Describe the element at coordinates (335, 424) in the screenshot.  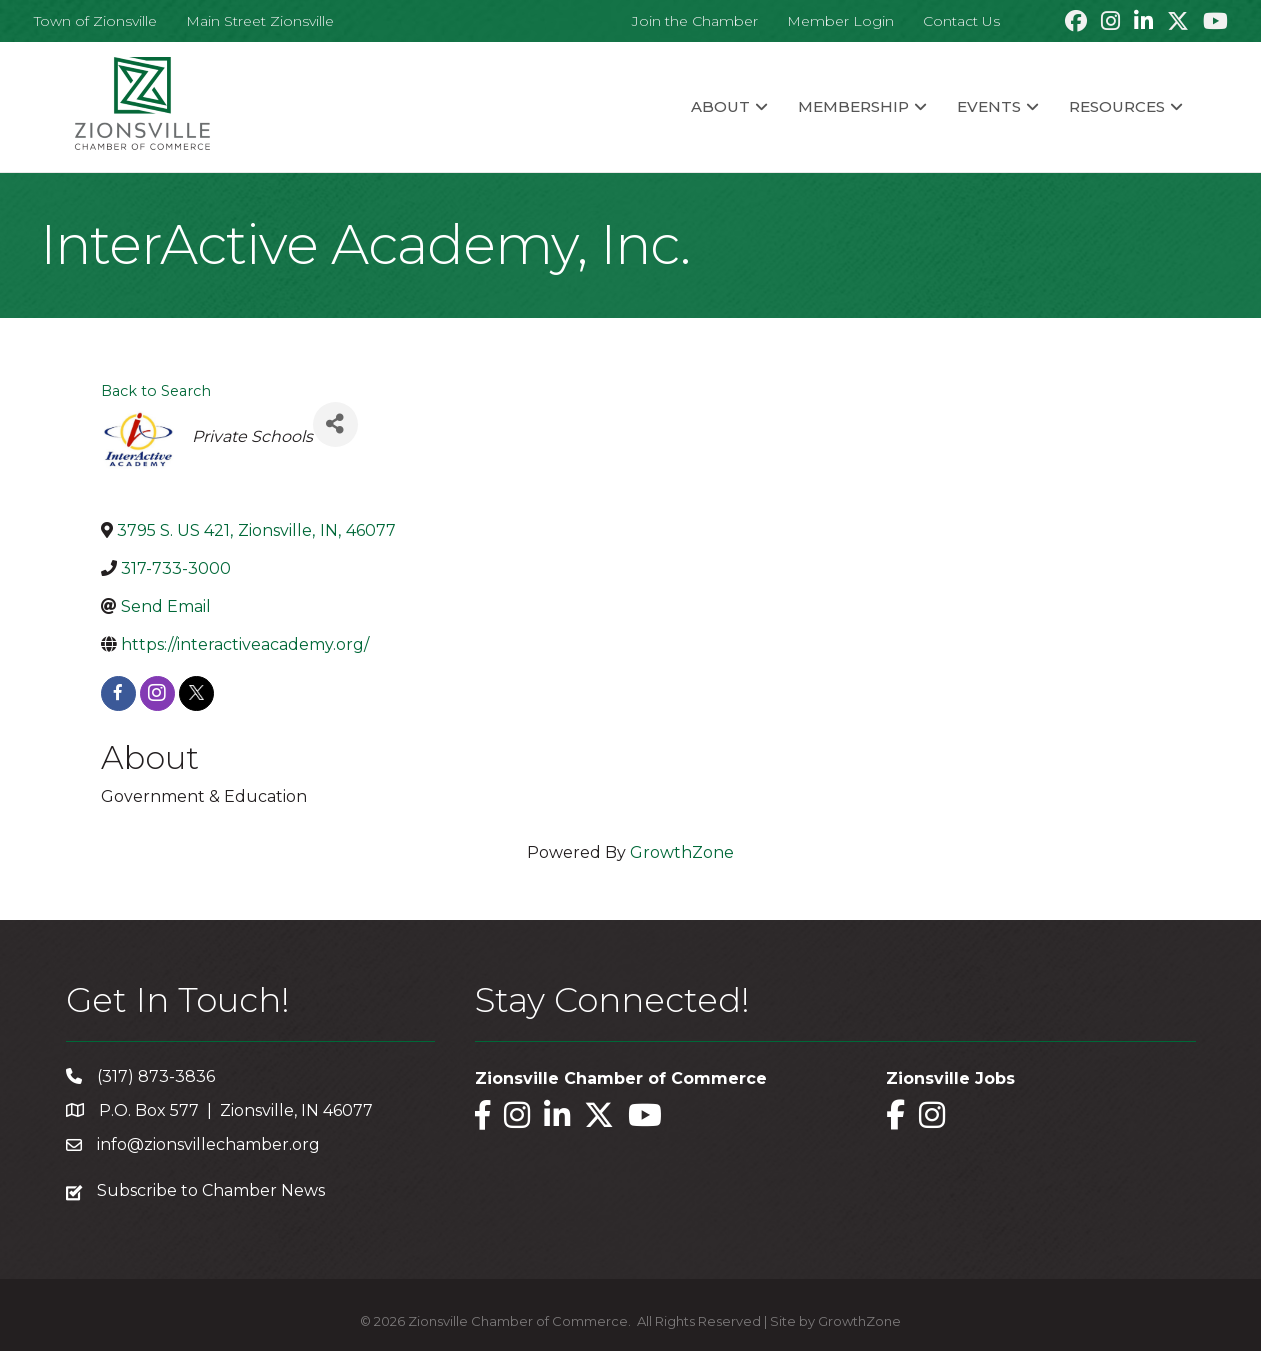
I see `[Share]` at that location.